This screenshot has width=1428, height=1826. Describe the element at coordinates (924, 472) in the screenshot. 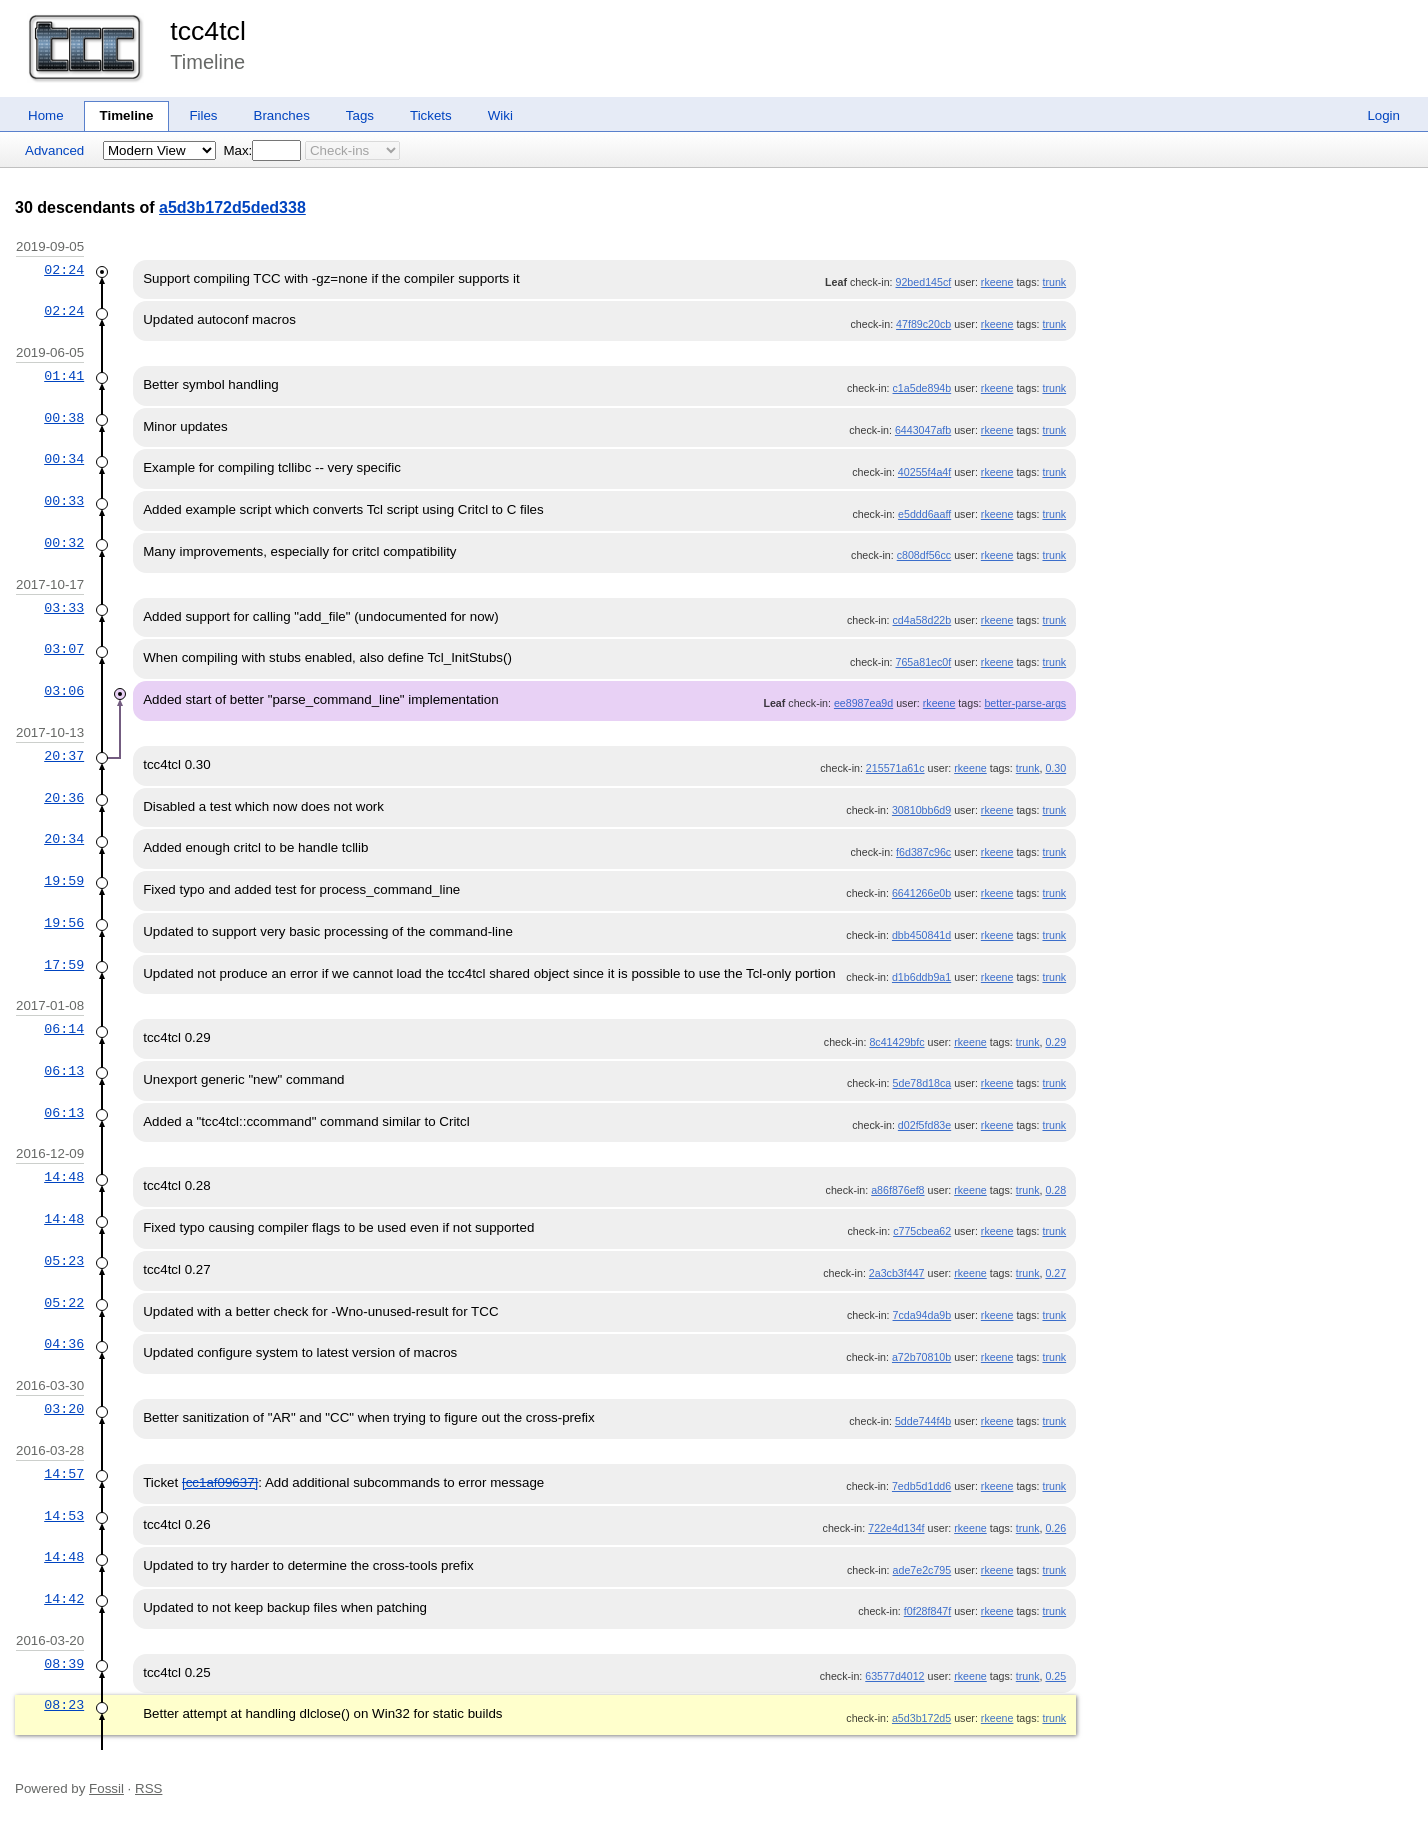

I see `40255f4a4f` at that location.